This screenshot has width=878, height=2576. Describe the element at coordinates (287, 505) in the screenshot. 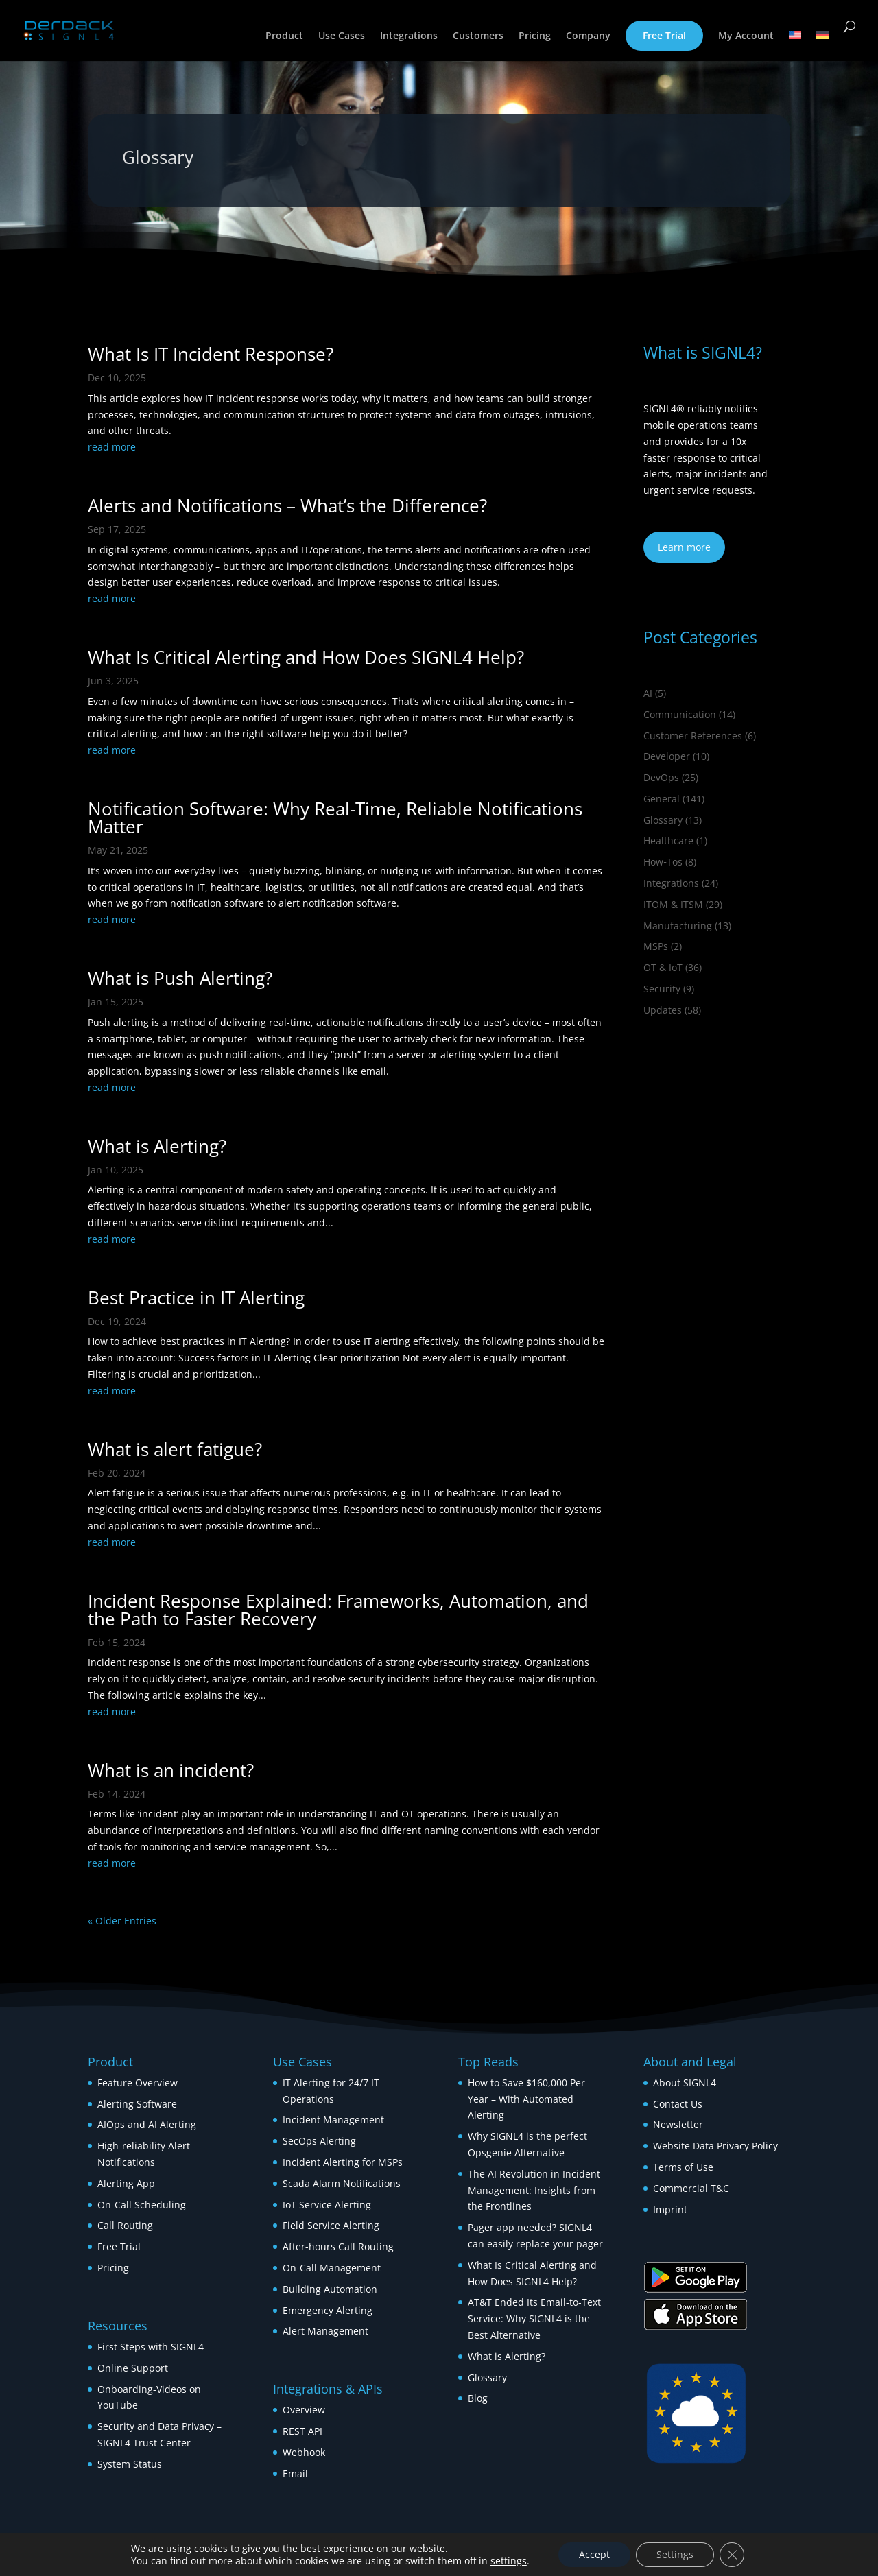

I see `Alerts and Notifications – What’s the Difference?` at that location.